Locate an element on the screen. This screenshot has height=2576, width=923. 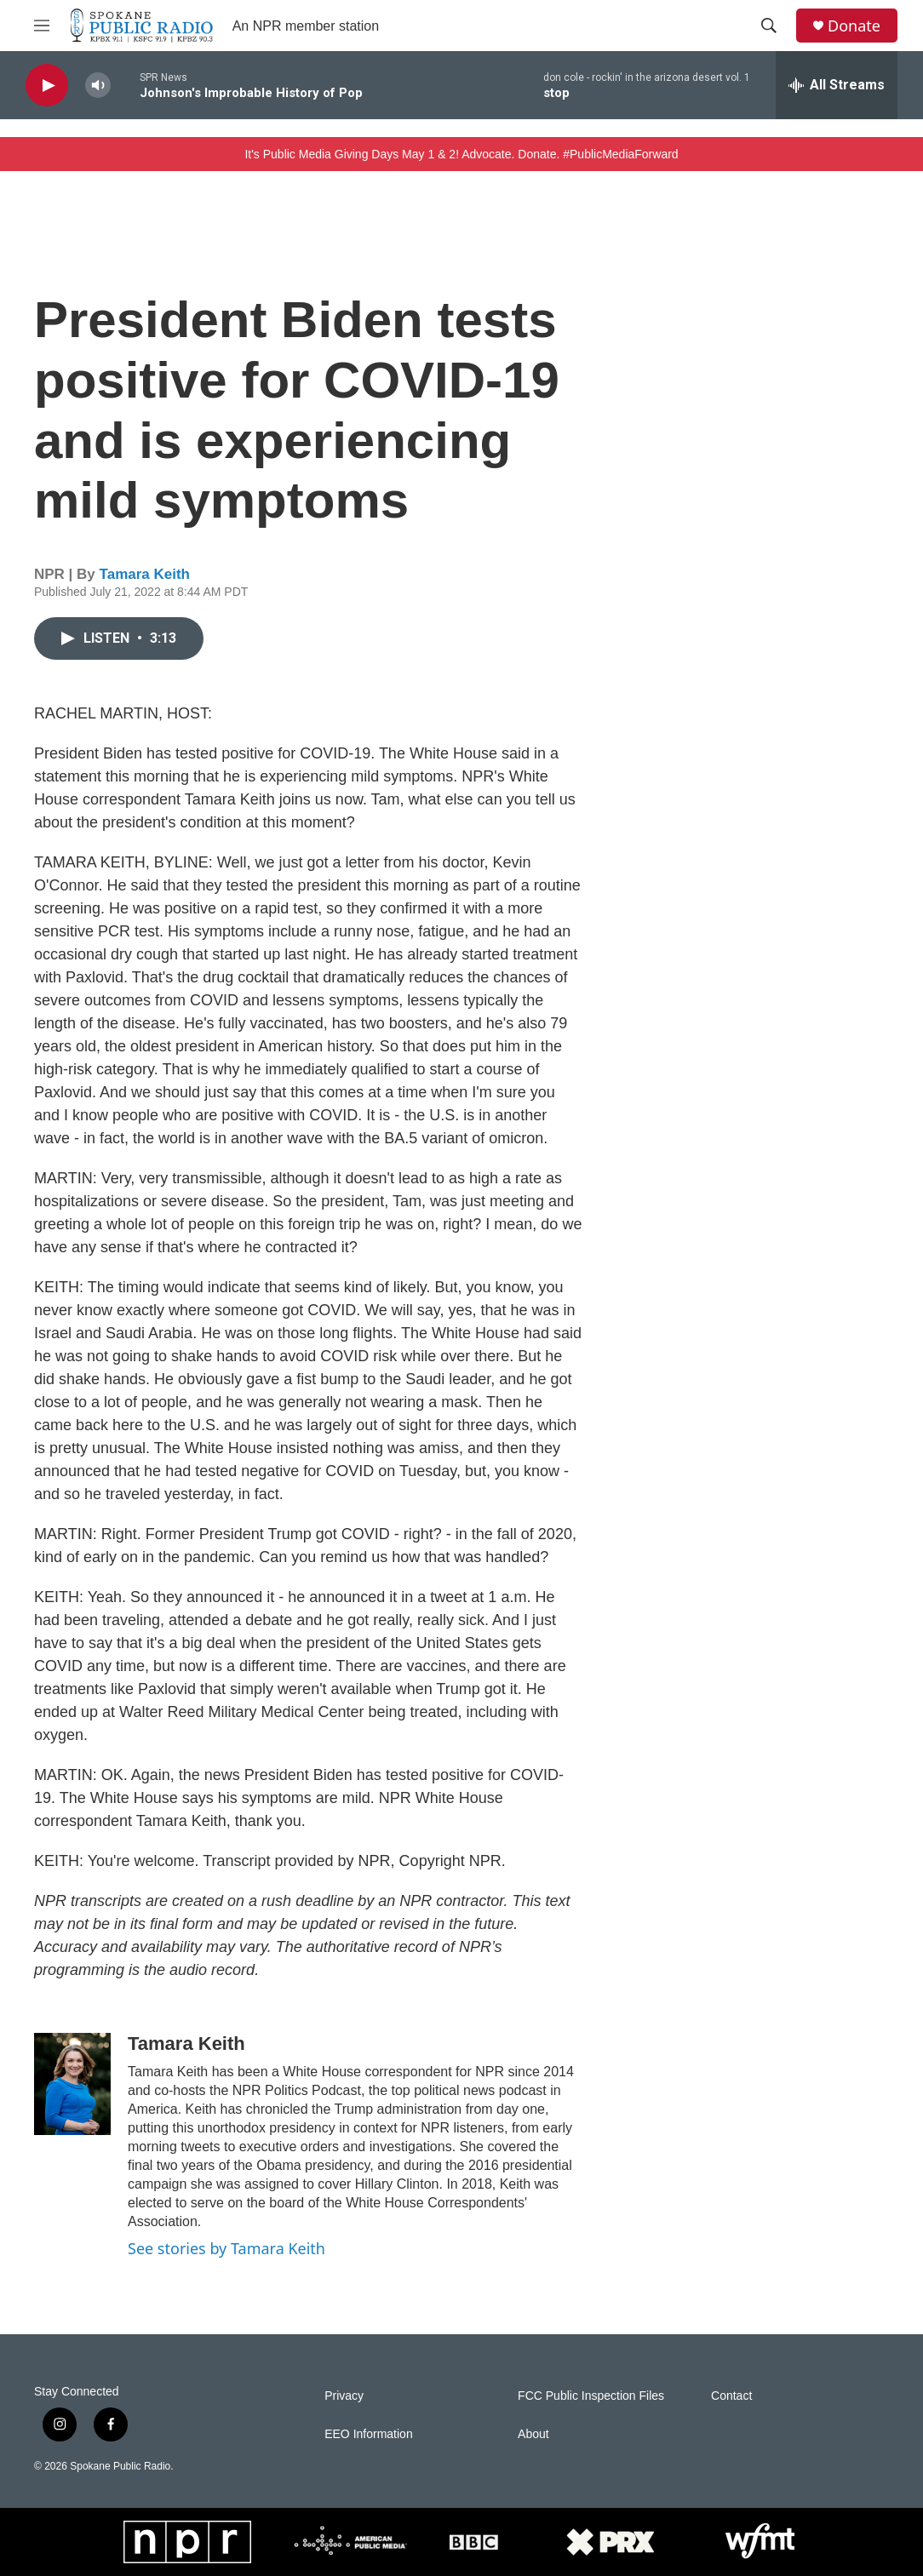
Donate is located at coordinates (854, 26).